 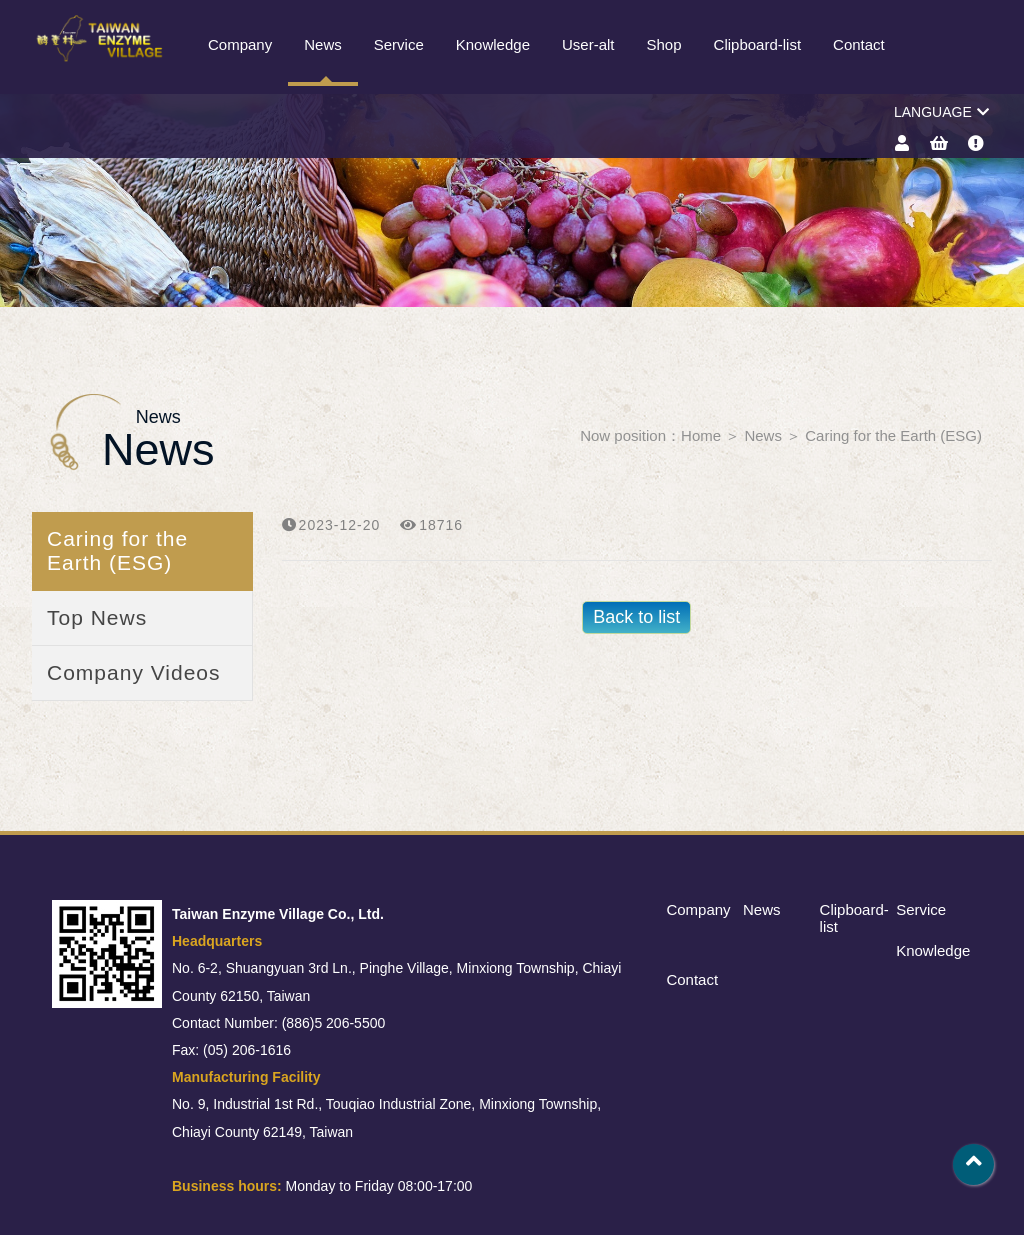 What do you see at coordinates (941, 112) in the screenshot?
I see `LANGUAGE` at bounding box center [941, 112].